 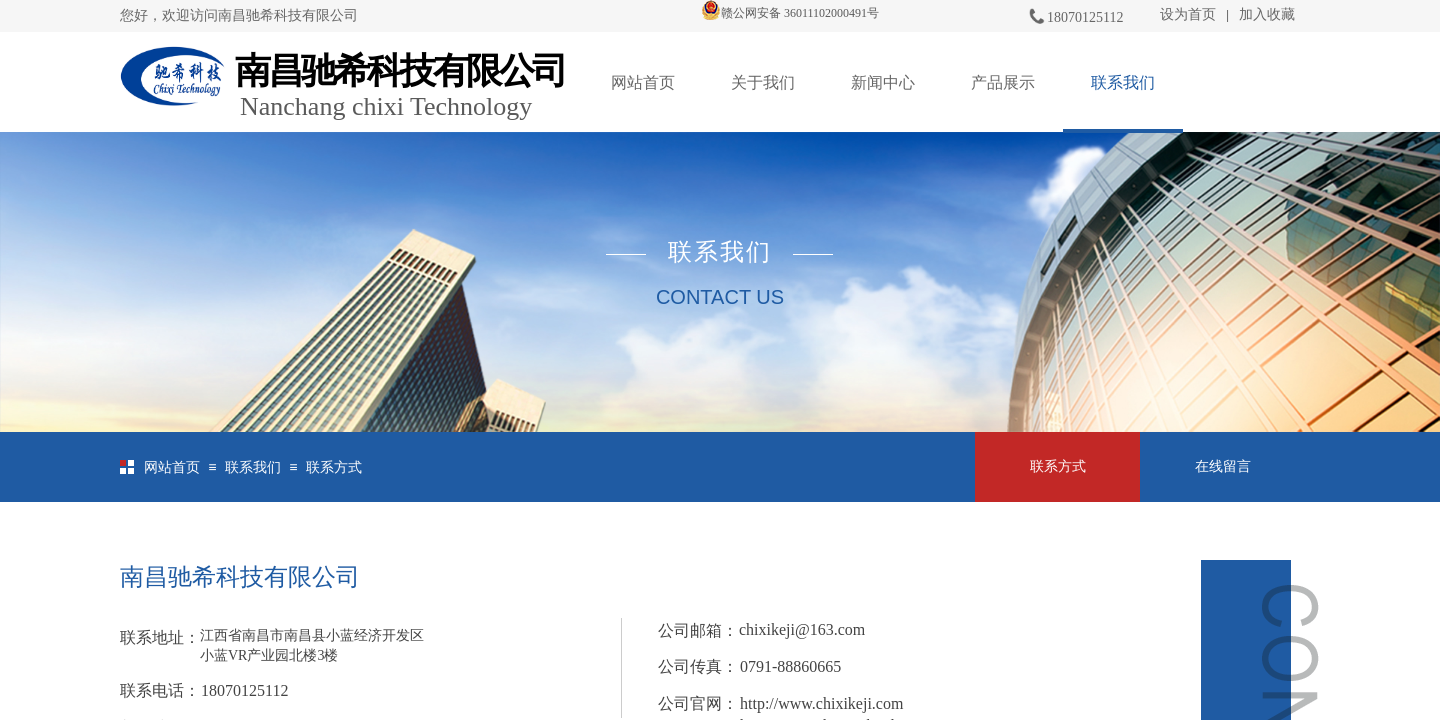 What do you see at coordinates (1123, 82) in the screenshot?
I see `联系我们` at bounding box center [1123, 82].